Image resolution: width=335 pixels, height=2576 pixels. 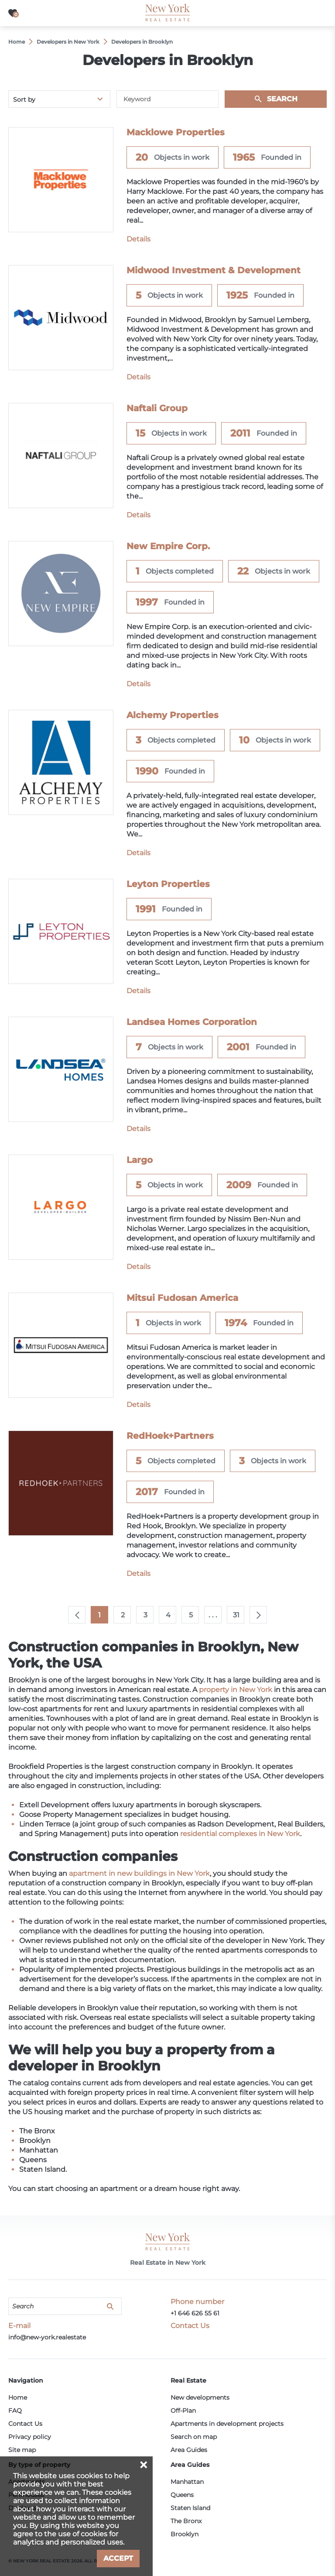 What do you see at coordinates (29, 2437) in the screenshot?
I see `Privacy policy` at bounding box center [29, 2437].